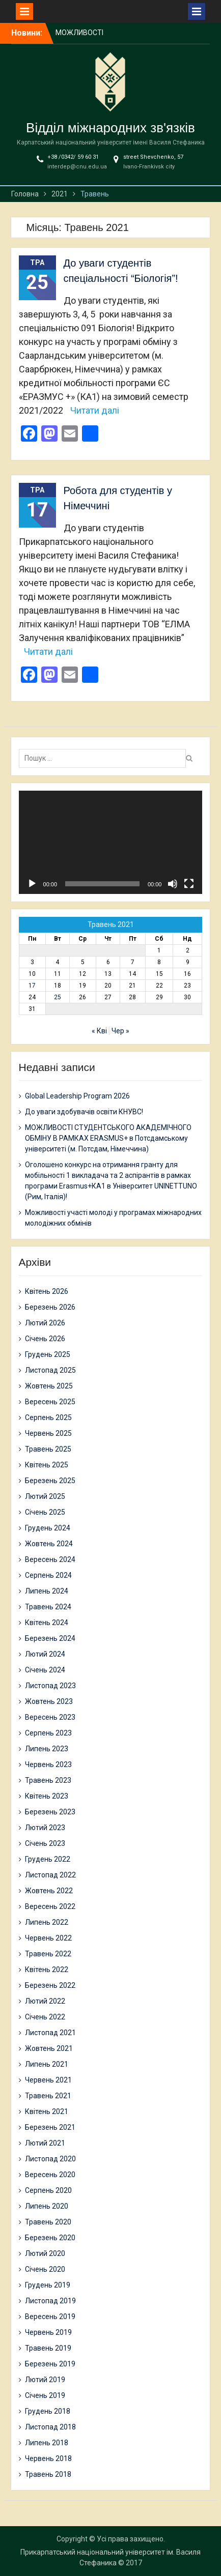 The width and height of the screenshot is (221, 2576). Describe the element at coordinates (47, 1354) in the screenshot. I see `Грудень 2025` at that location.